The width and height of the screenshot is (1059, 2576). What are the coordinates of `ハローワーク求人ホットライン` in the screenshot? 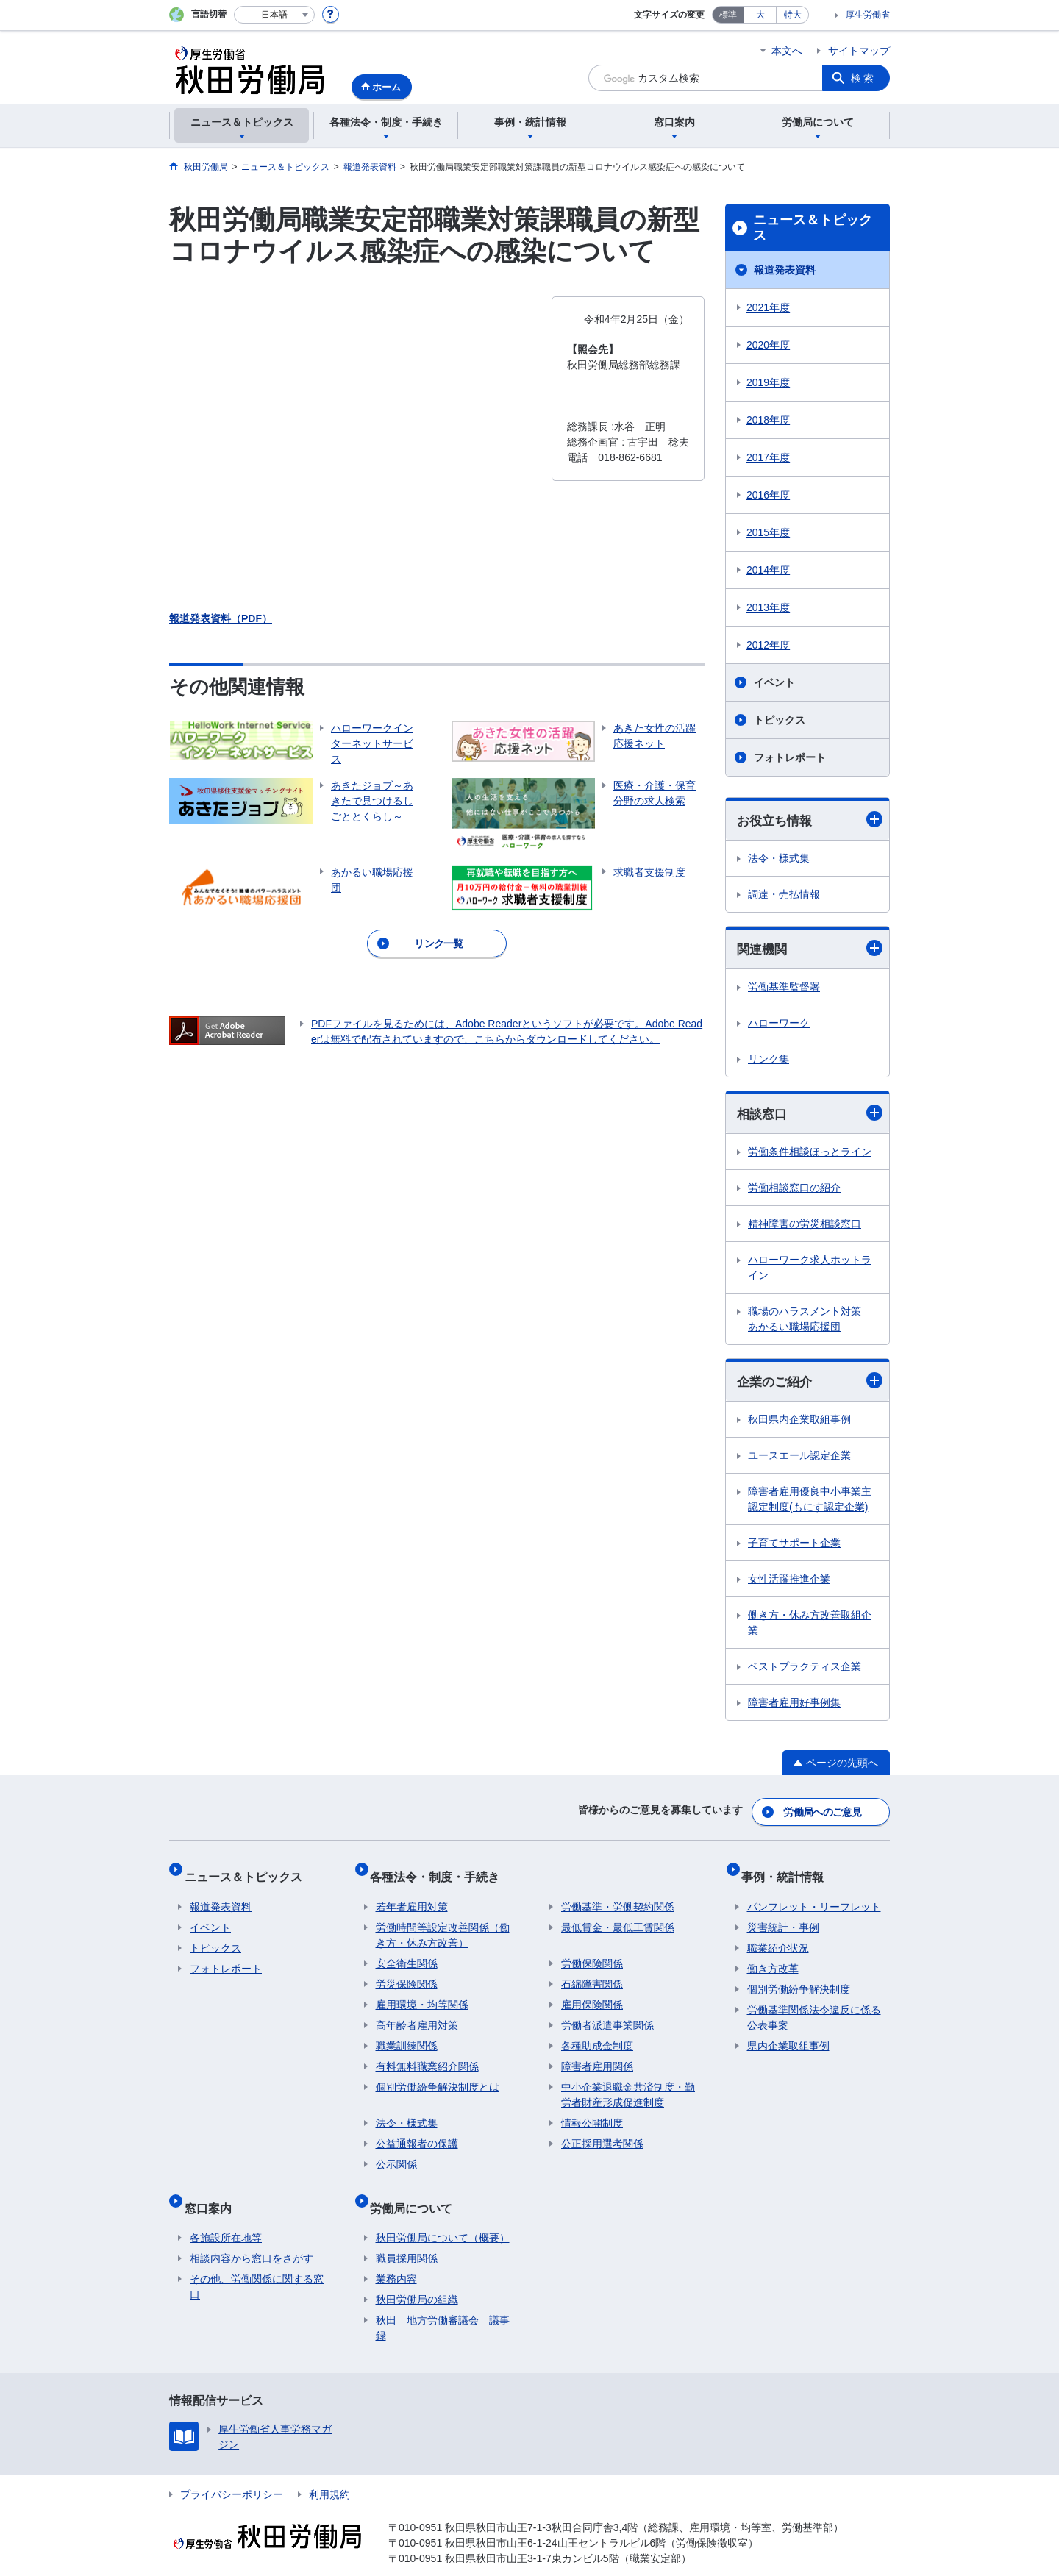 It's located at (809, 1270).